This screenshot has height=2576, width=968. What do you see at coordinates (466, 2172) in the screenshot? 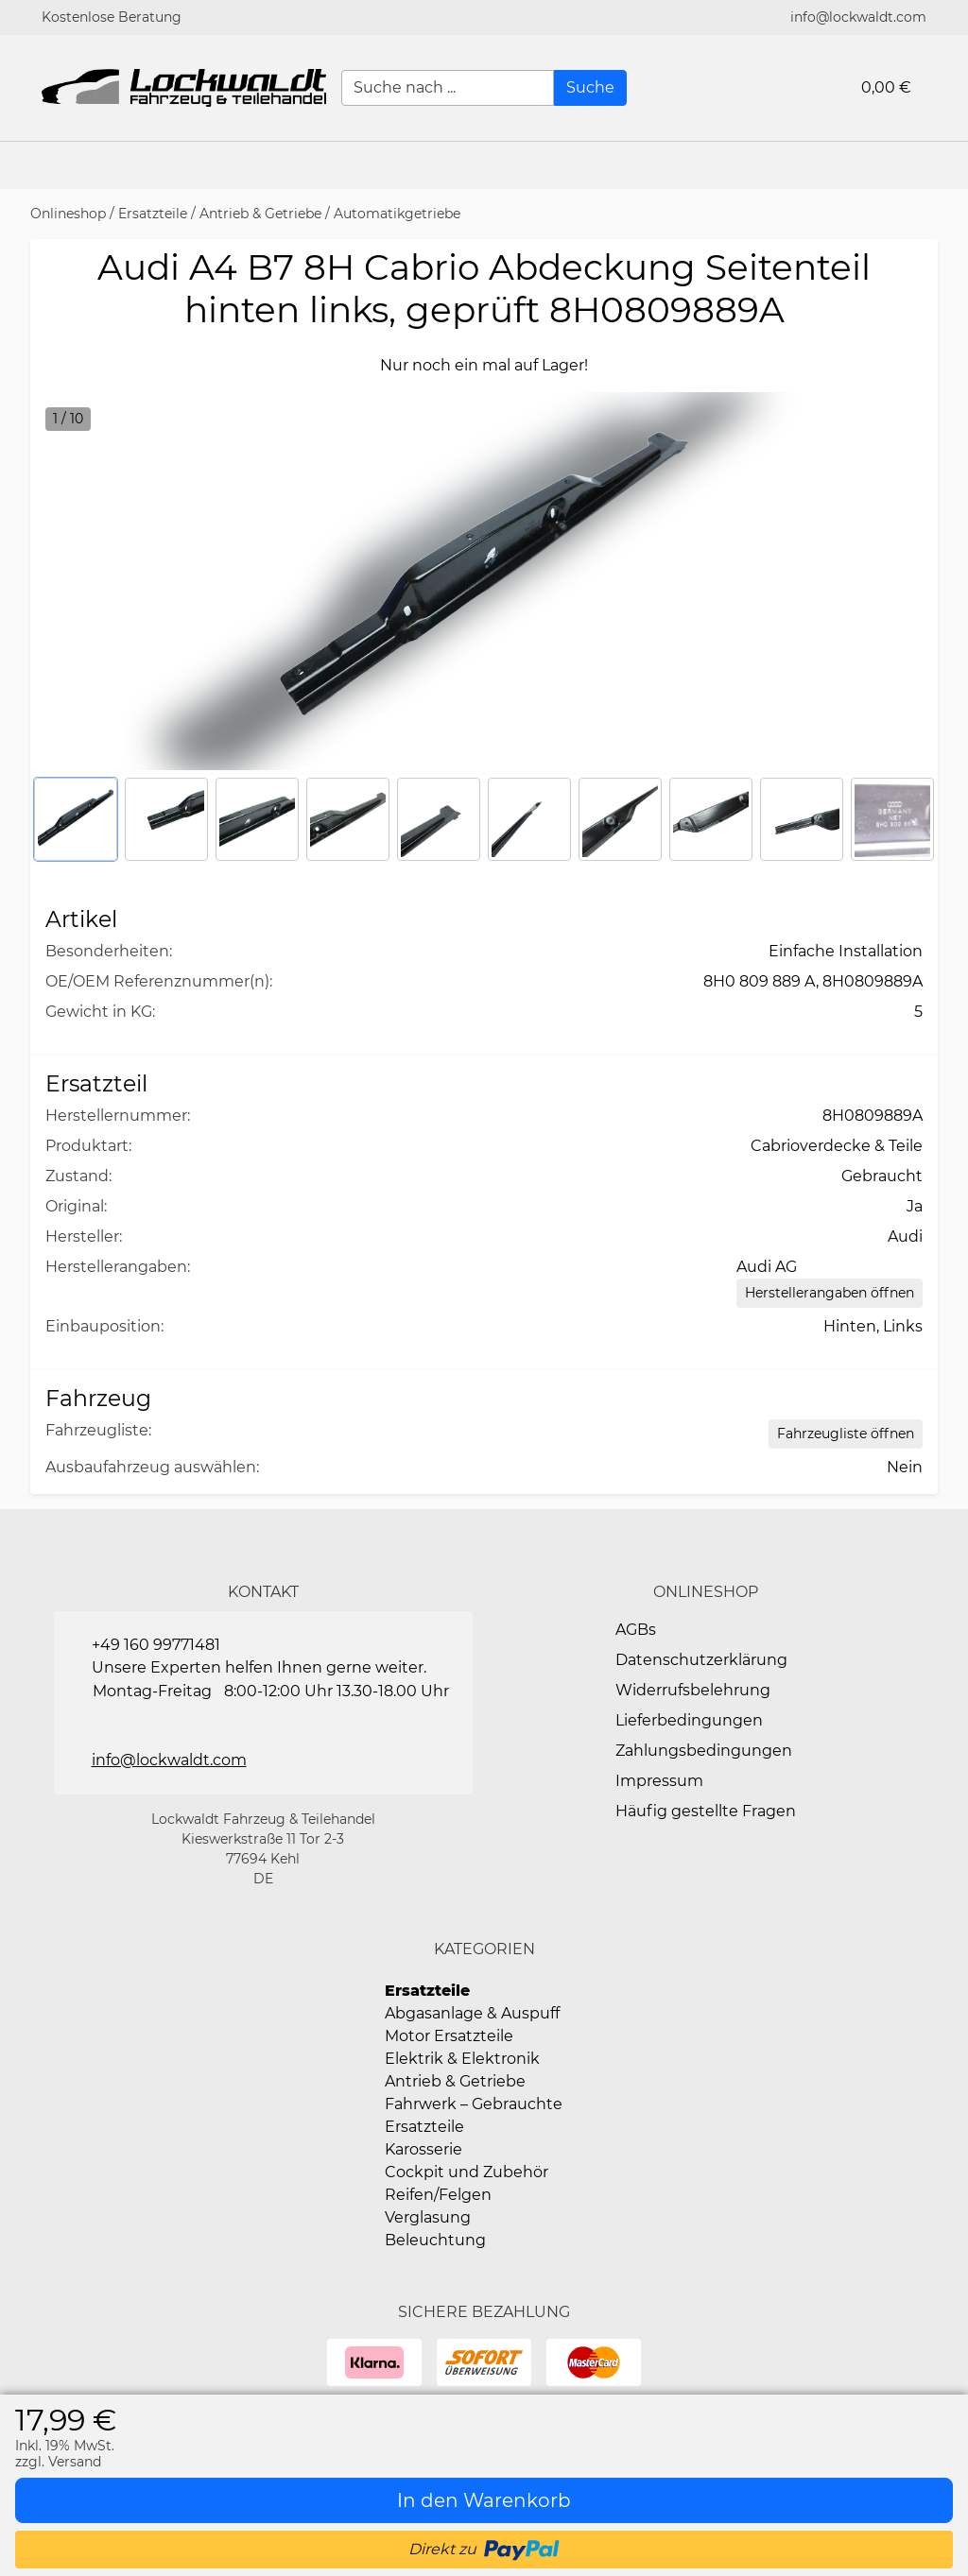
I see `Cockpit und Zubehör` at bounding box center [466, 2172].